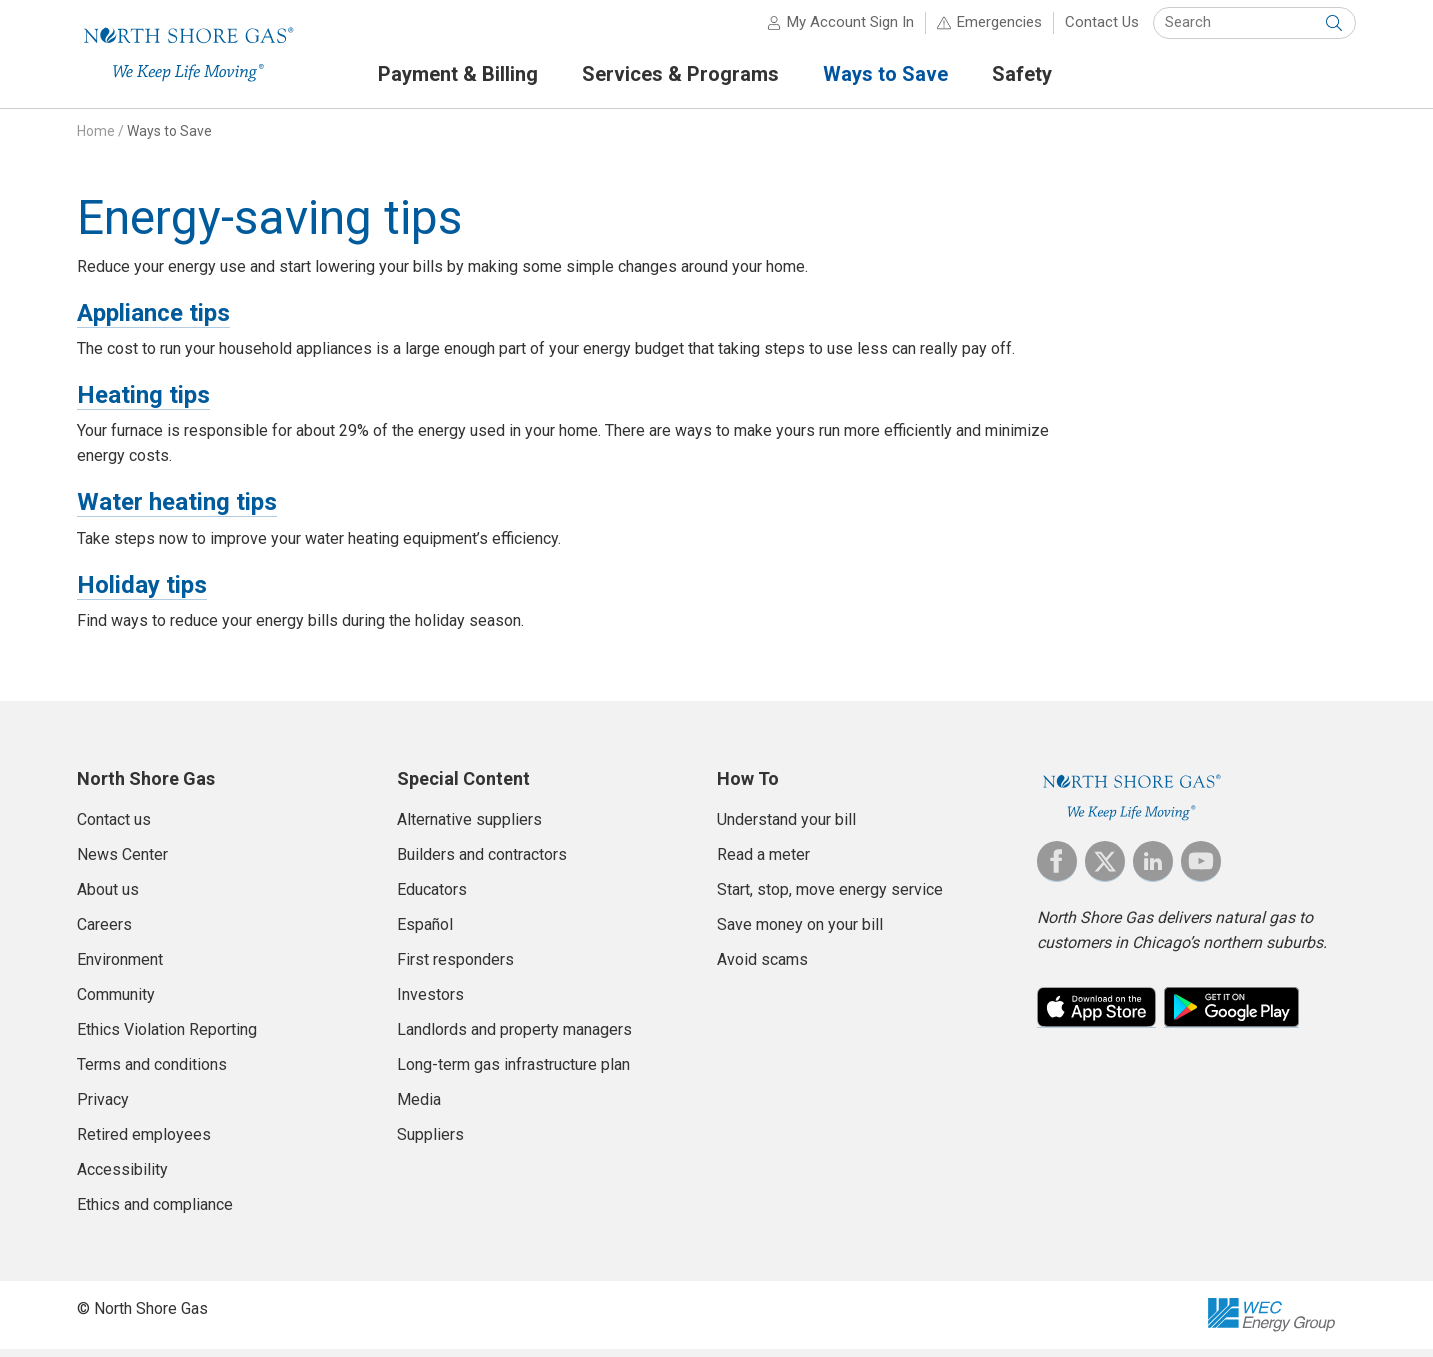 This screenshot has width=1433, height=1357. I want to click on Careers, so click(104, 932).